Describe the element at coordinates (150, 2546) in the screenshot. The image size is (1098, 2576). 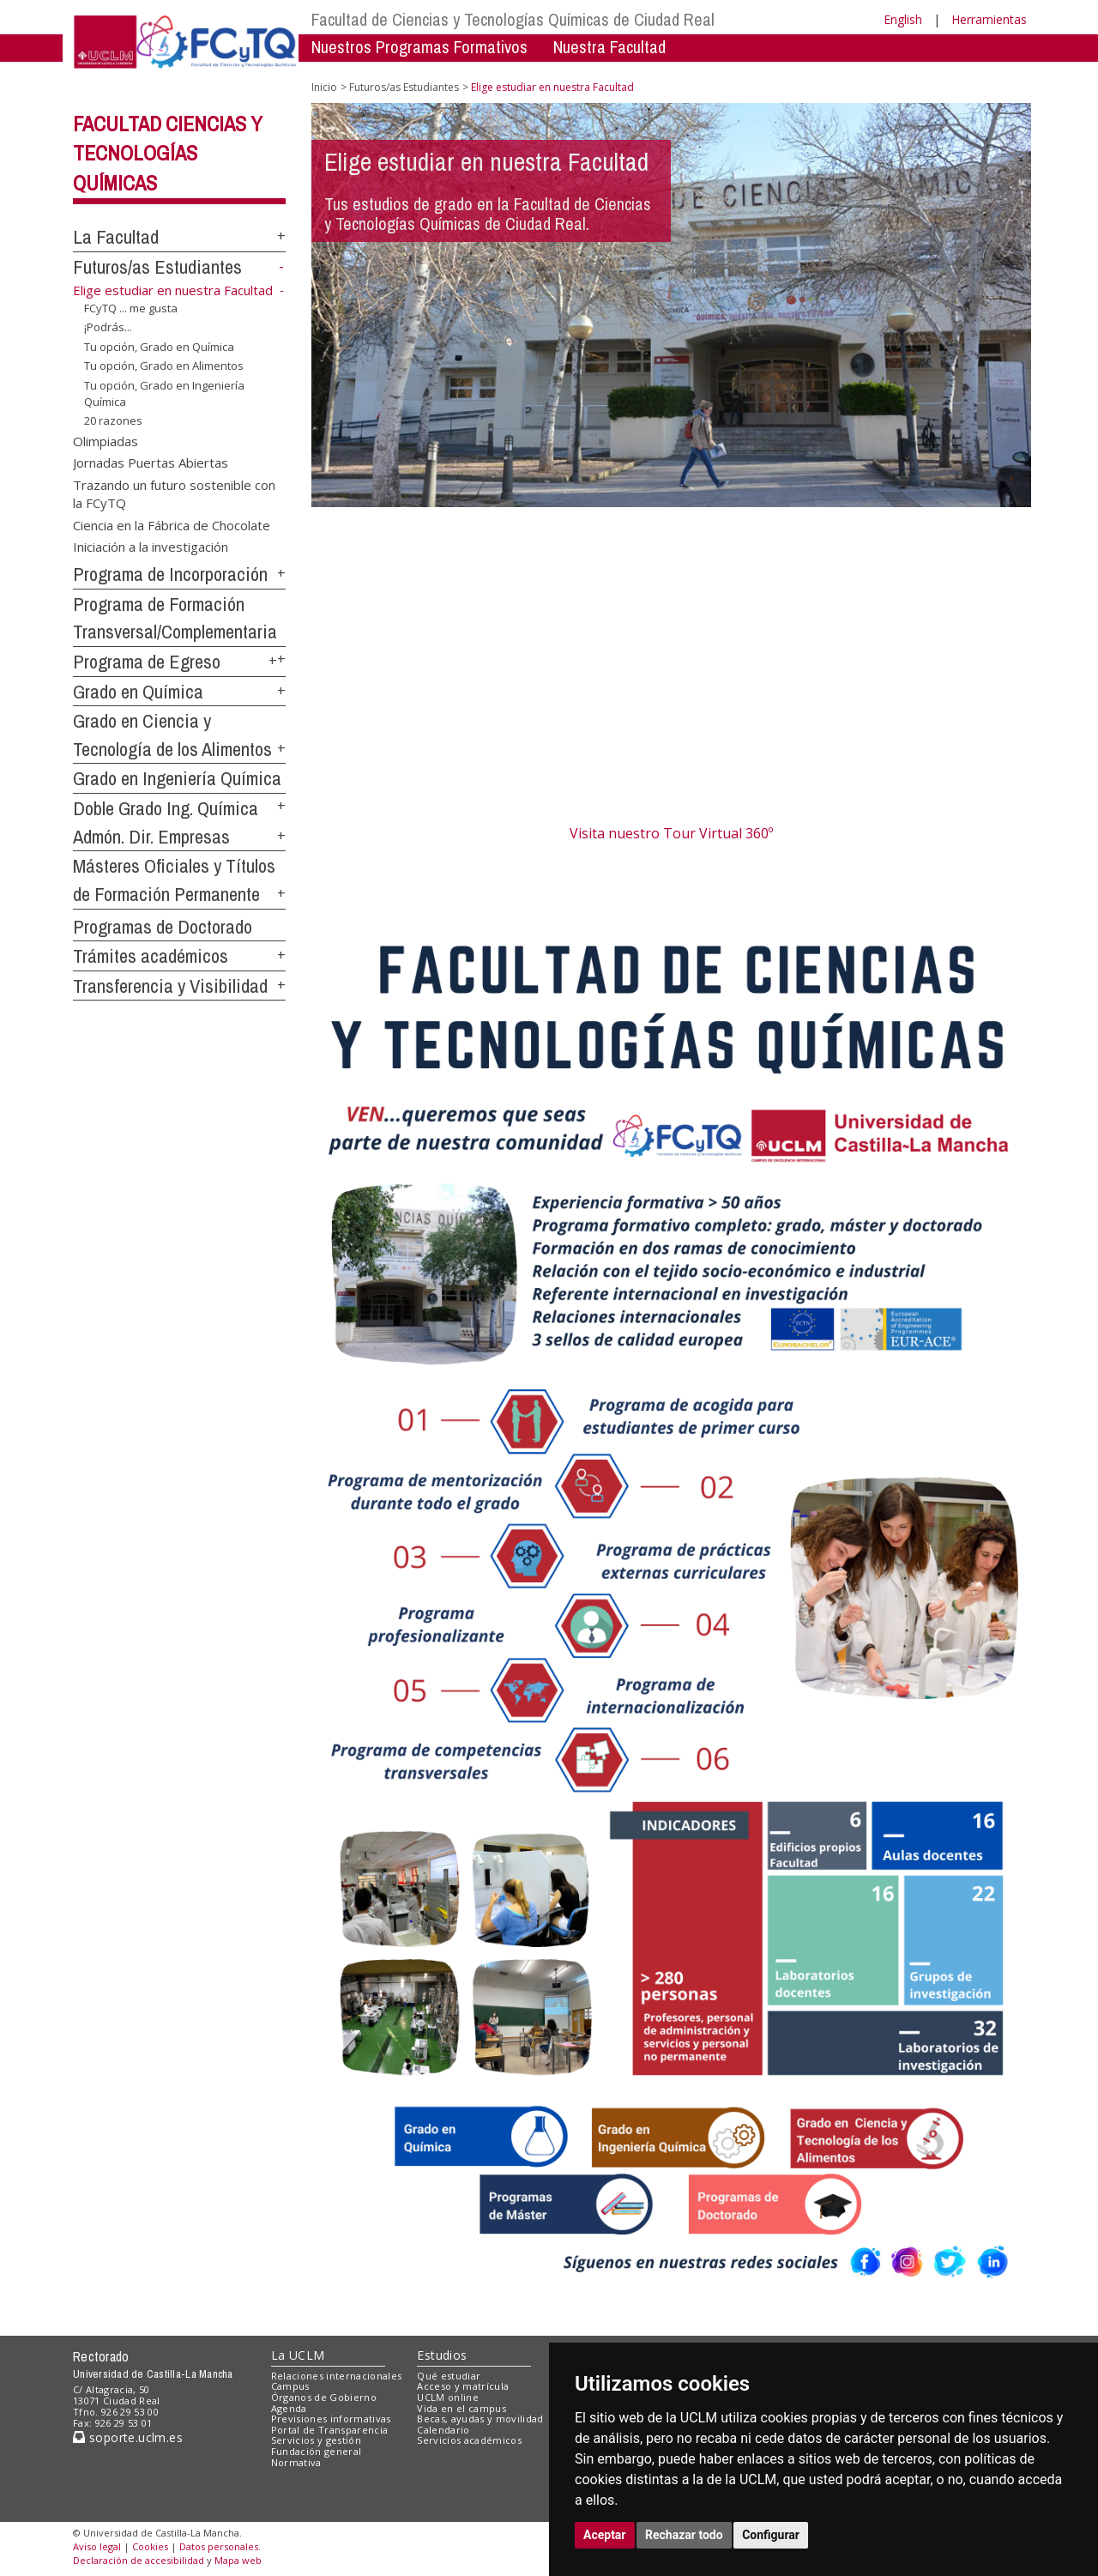
I see `Cookies` at that location.